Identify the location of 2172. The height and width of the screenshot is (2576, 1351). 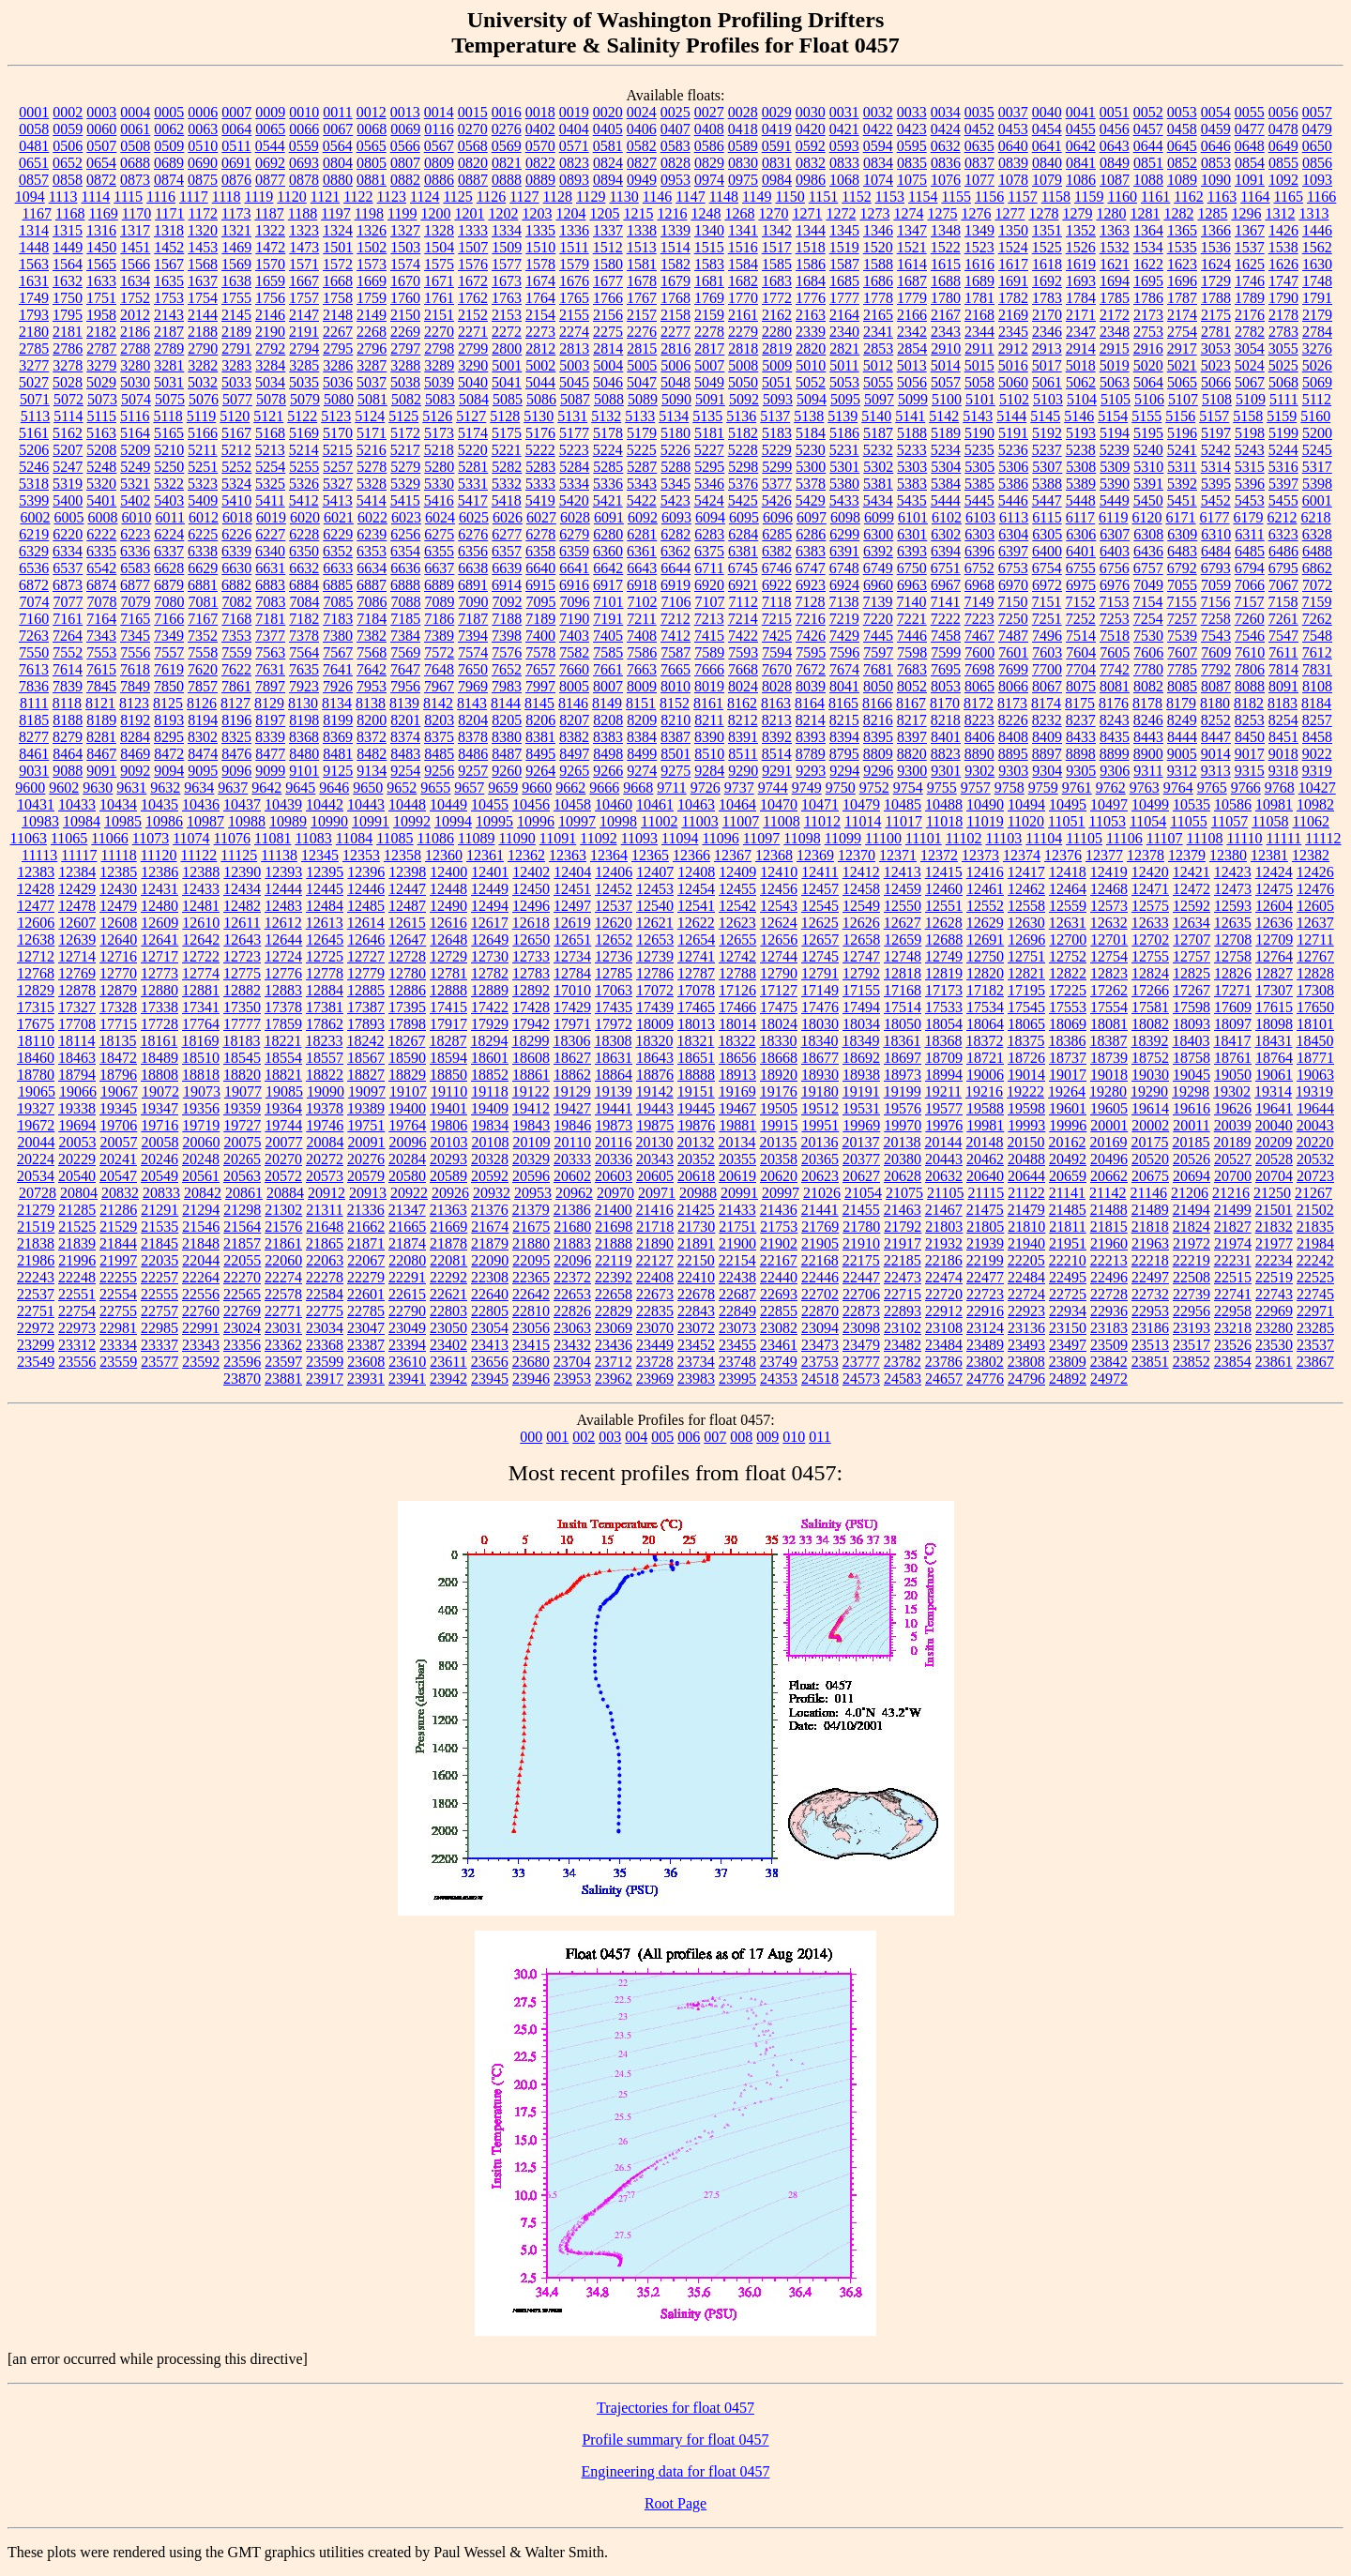
(1115, 315).